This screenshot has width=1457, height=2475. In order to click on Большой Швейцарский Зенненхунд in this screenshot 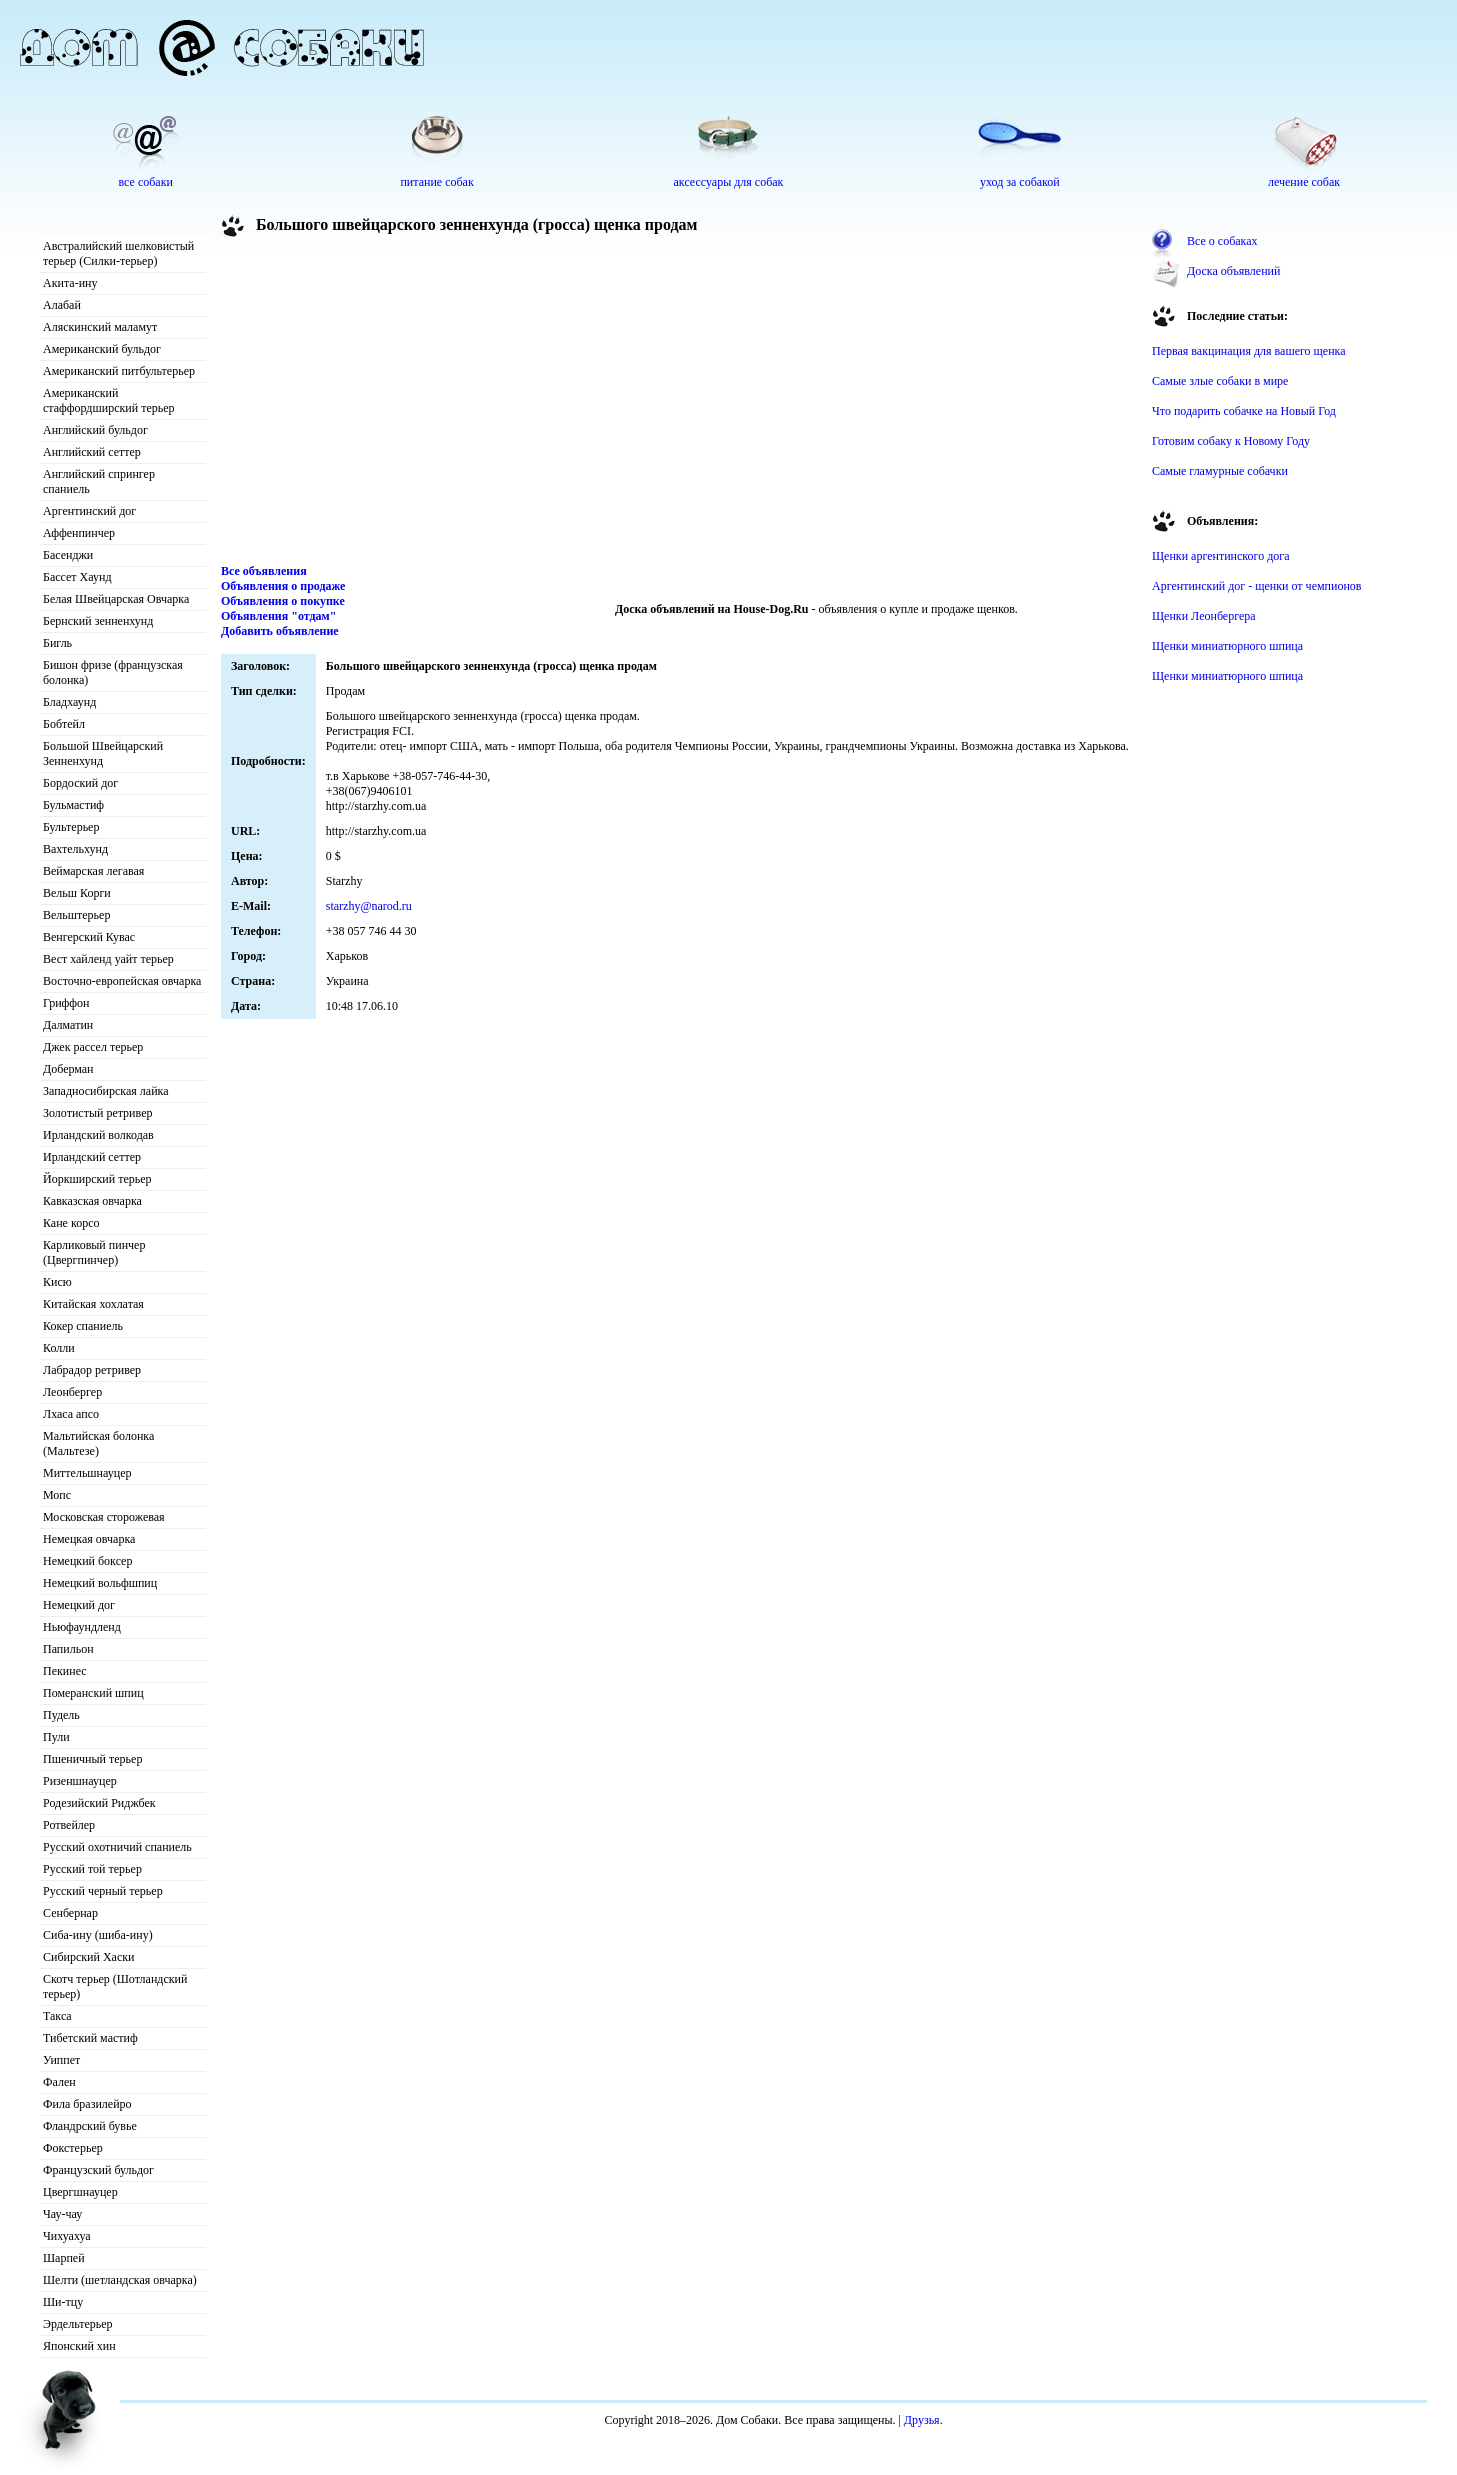, I will do `click(103, 753)`.